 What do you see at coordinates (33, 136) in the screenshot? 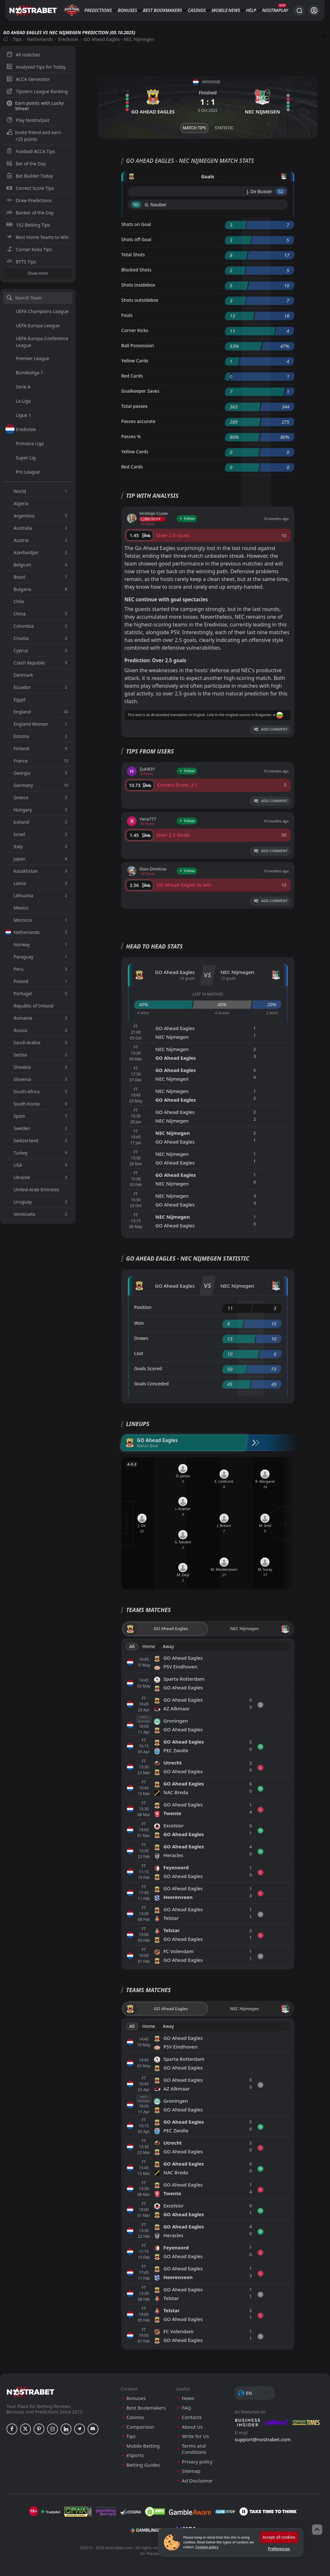
I see `Invite friend and earn +25 points` at bounding box center [33, 136].